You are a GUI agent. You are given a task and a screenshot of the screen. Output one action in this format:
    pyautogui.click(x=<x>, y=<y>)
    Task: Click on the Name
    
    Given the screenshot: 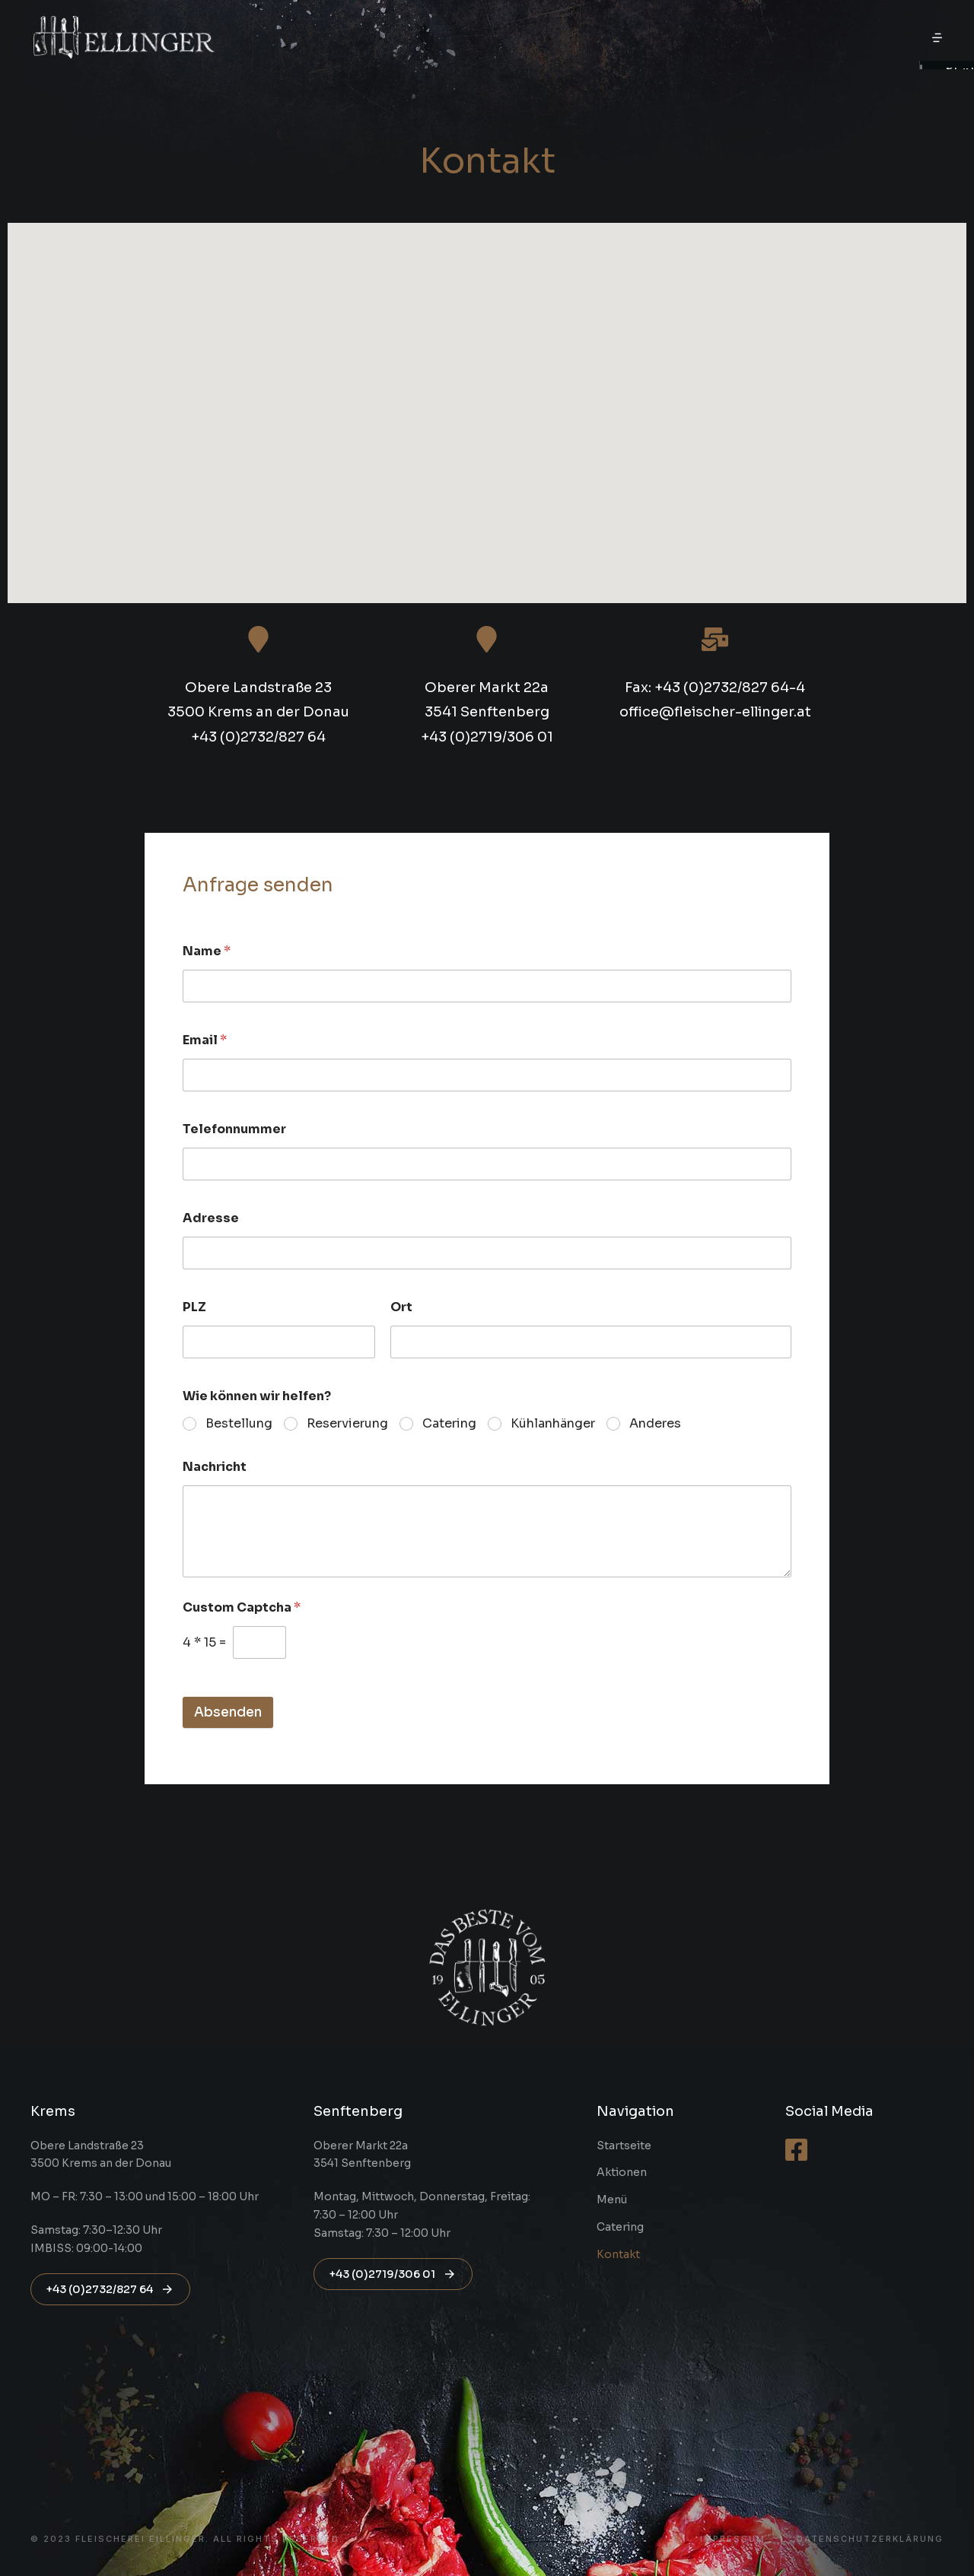 What is the action you would take?
    pyautogui.click(x=207, y=951)
    